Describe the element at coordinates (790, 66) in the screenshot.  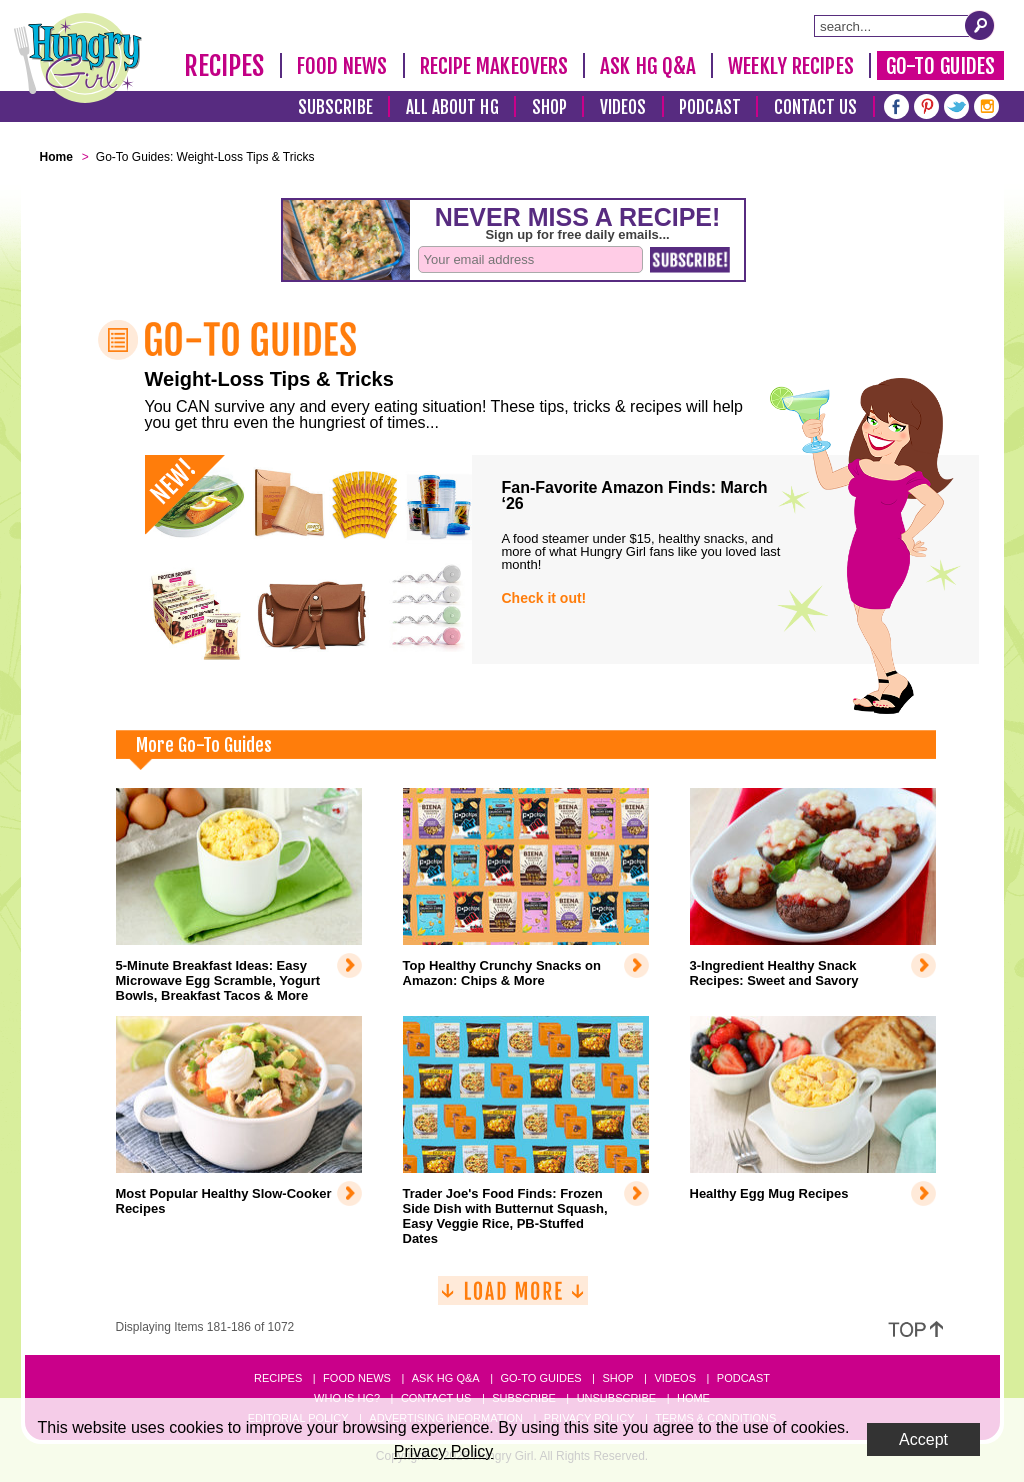
I see `Weekly Recipes` at that location.